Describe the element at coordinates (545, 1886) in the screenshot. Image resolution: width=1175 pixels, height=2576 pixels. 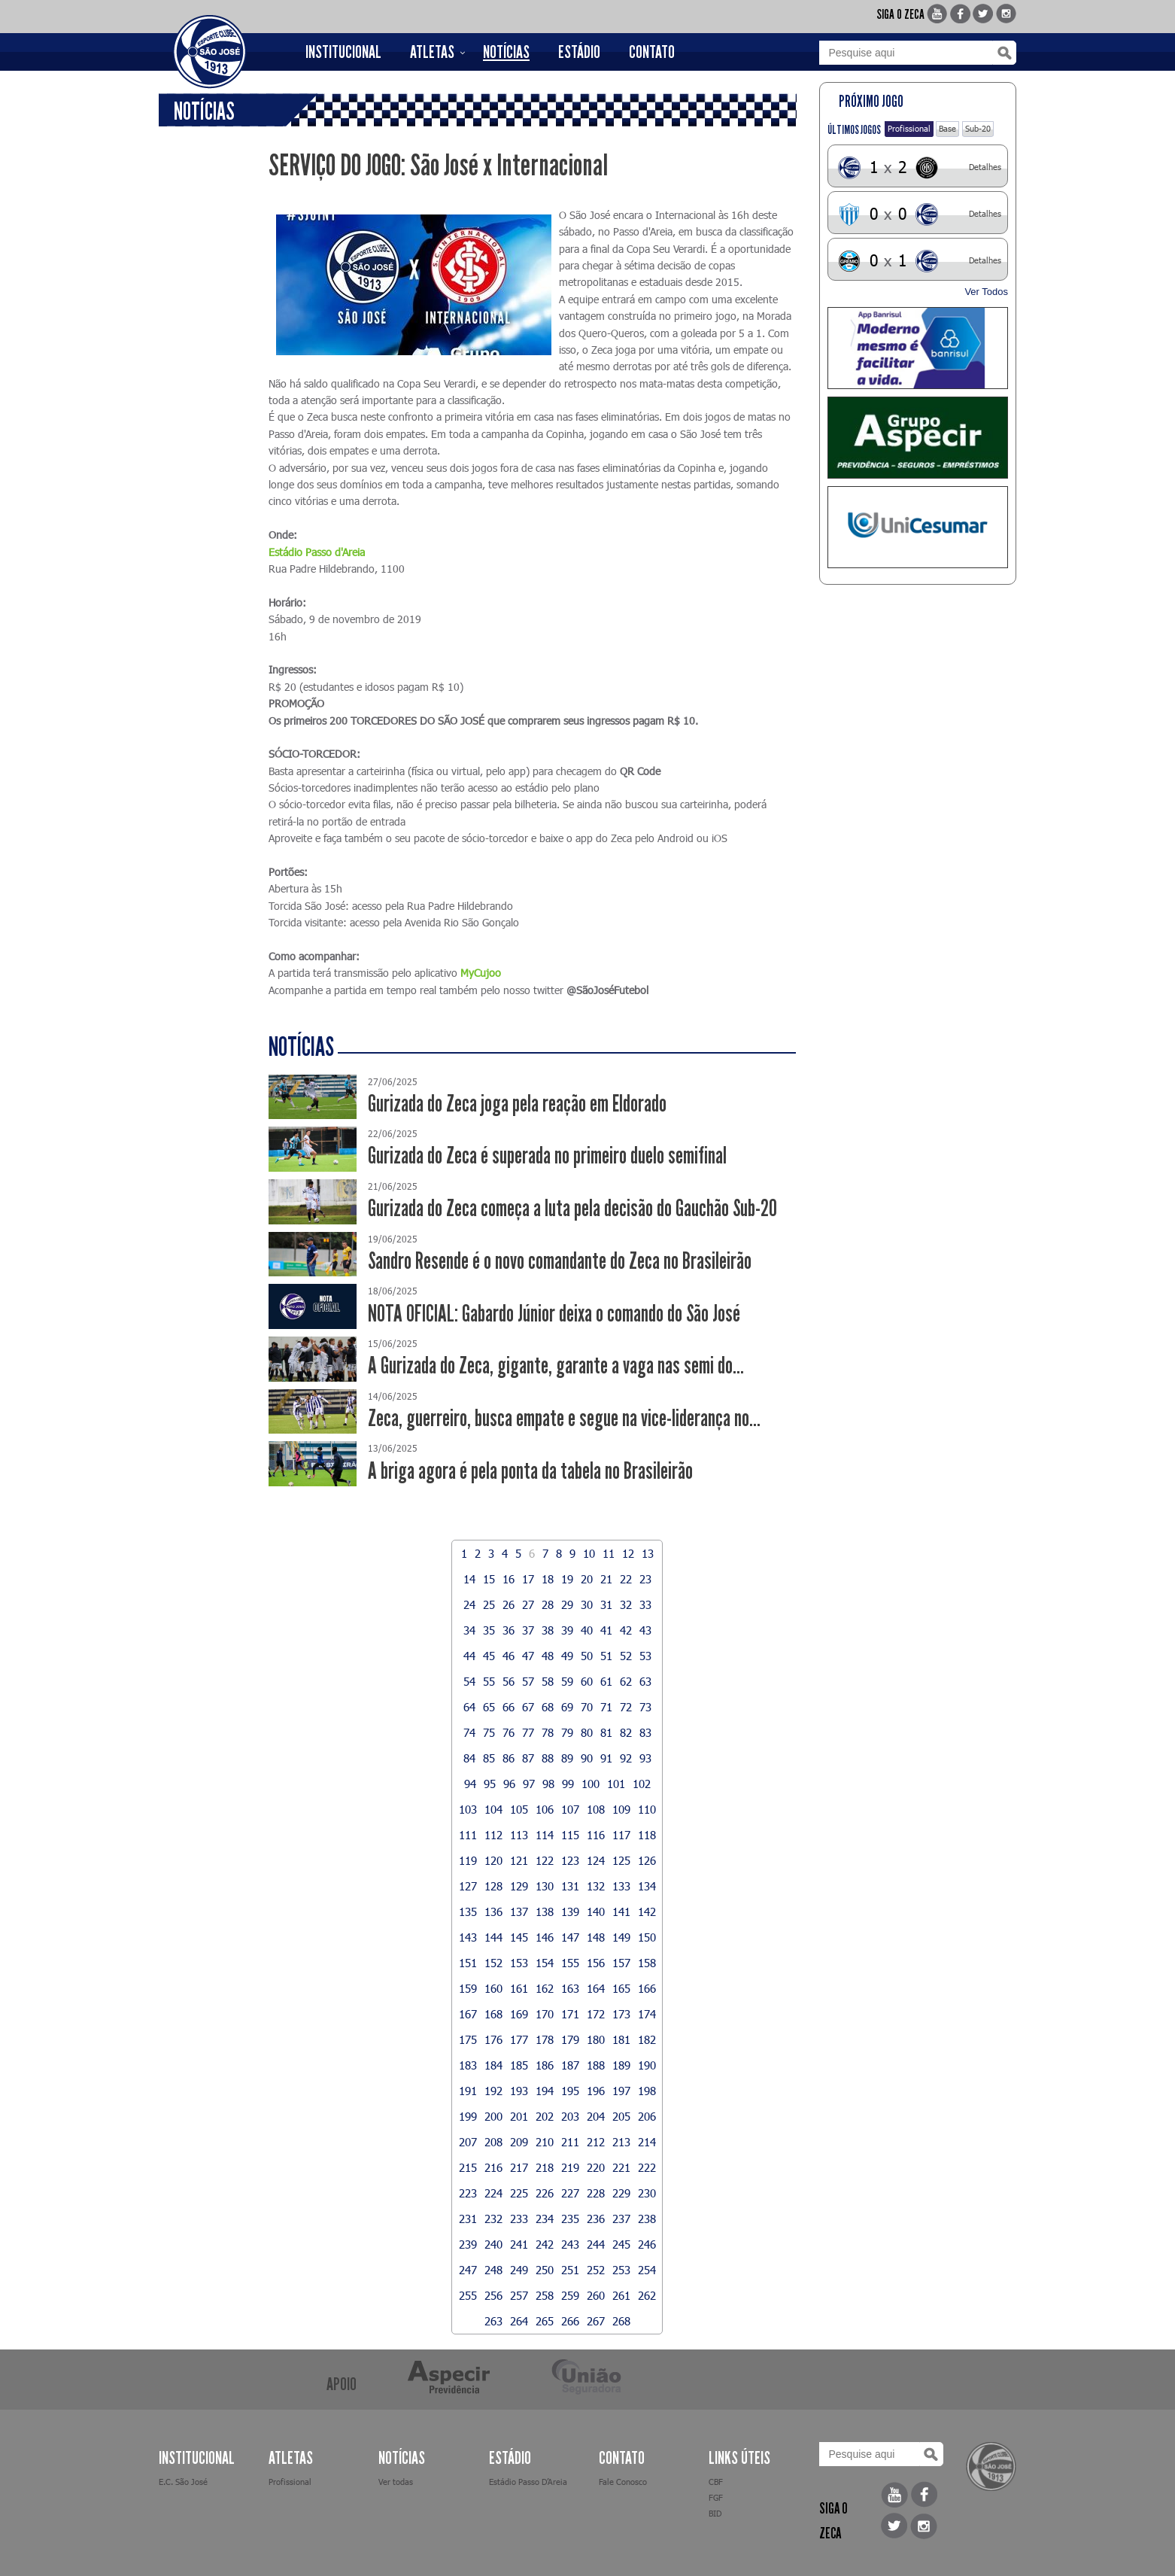
I see `130` at that location.